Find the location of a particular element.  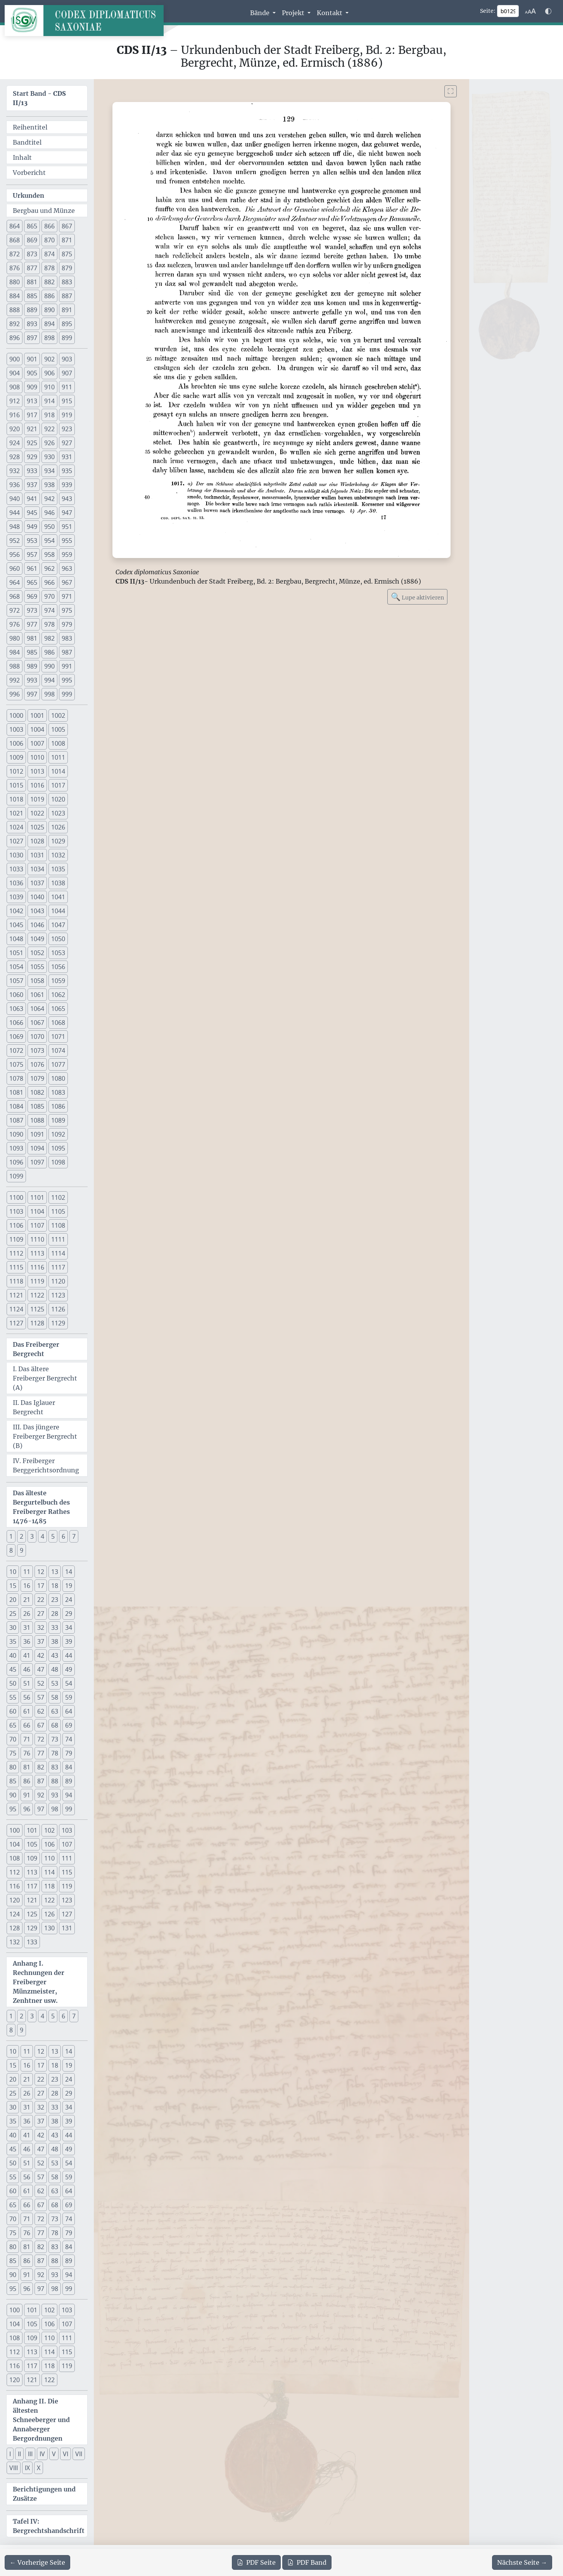

1034 [button] is located at coordinates (37, 869).